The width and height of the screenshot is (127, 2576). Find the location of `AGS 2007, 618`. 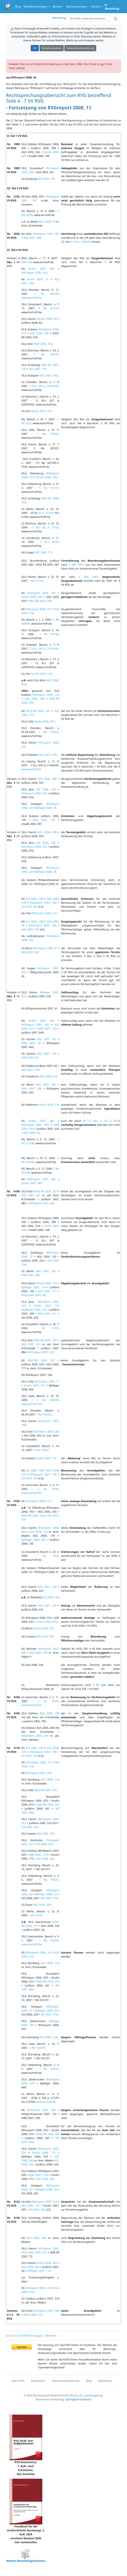

AGS 2007, 618 is located at coordinates (47, 755).